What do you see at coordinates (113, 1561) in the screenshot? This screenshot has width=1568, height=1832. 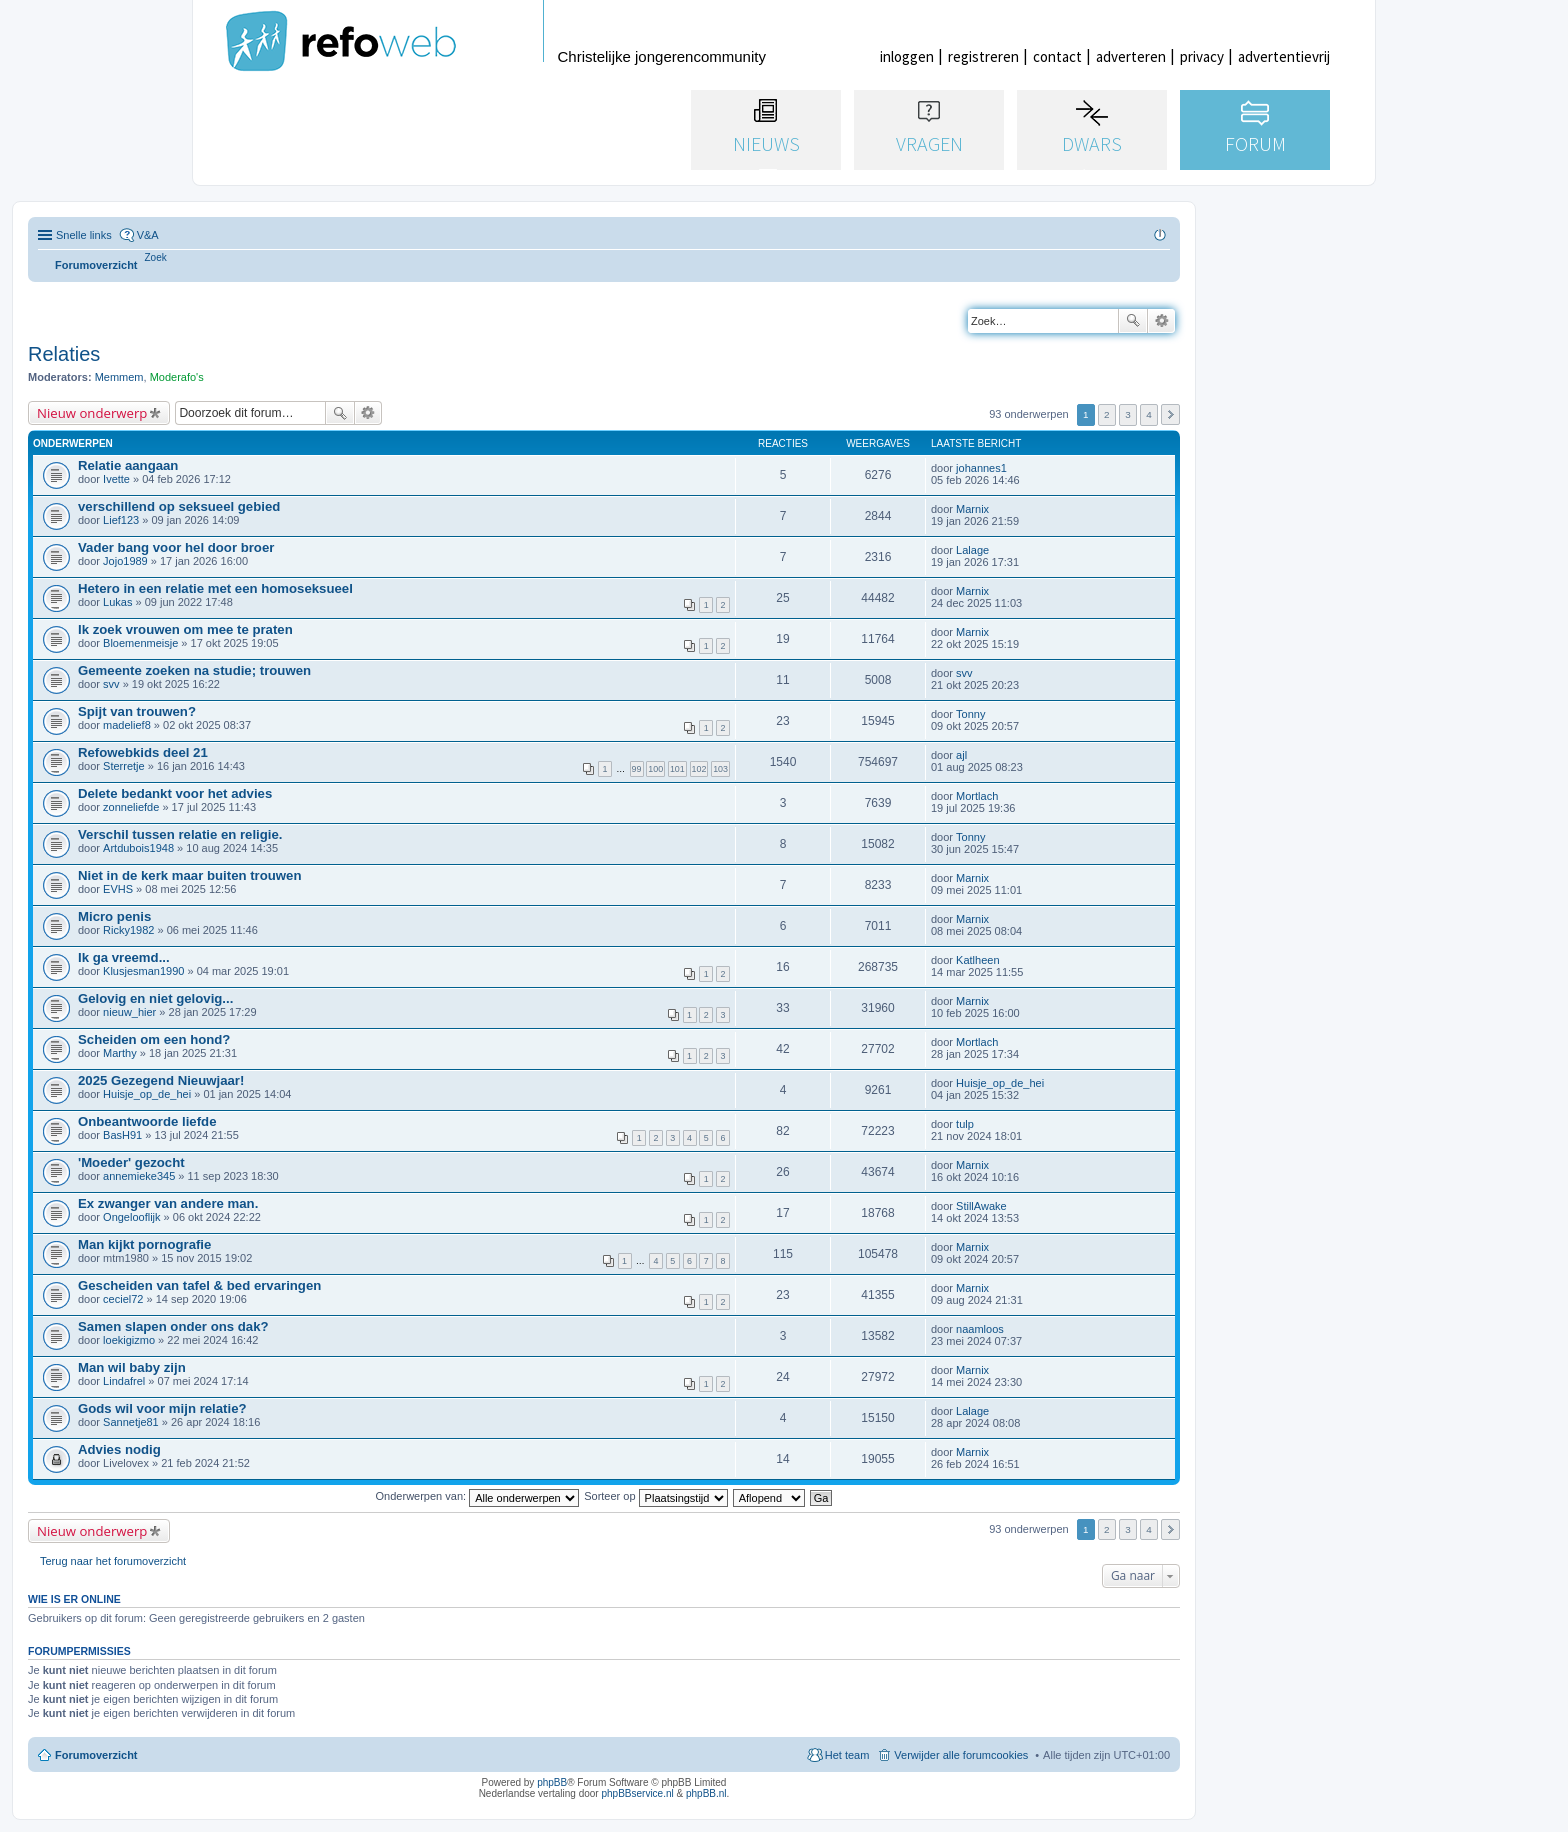 I see `Terug naar het forumoverzicht` at bounding box center [113, 1561].